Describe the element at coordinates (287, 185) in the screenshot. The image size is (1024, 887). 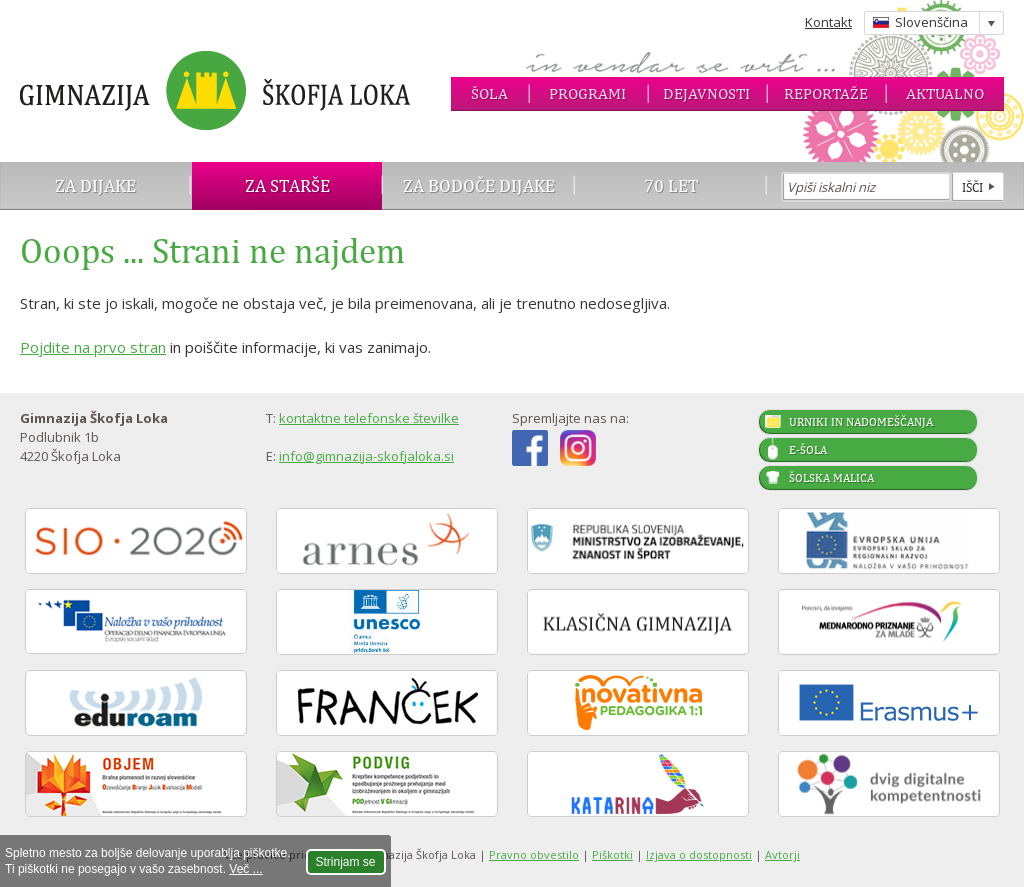
I see `Za starše` at that location.